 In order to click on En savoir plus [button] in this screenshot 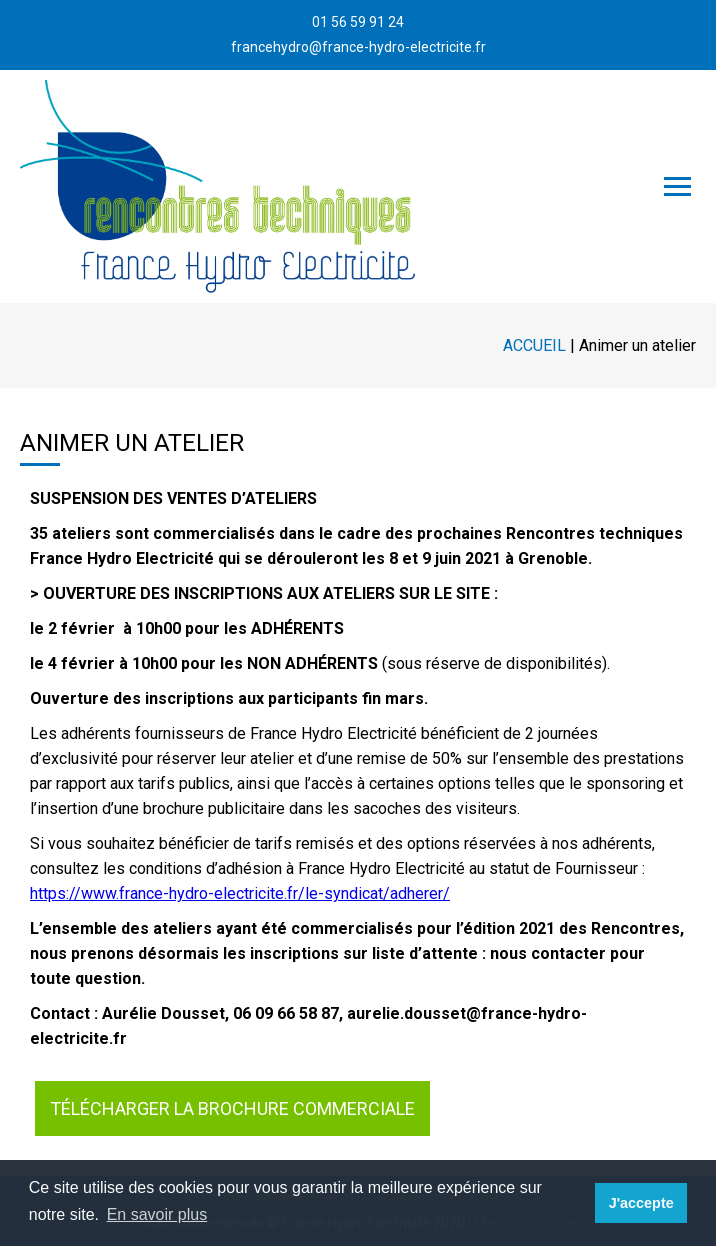, I will do `click(157, 1214)`.